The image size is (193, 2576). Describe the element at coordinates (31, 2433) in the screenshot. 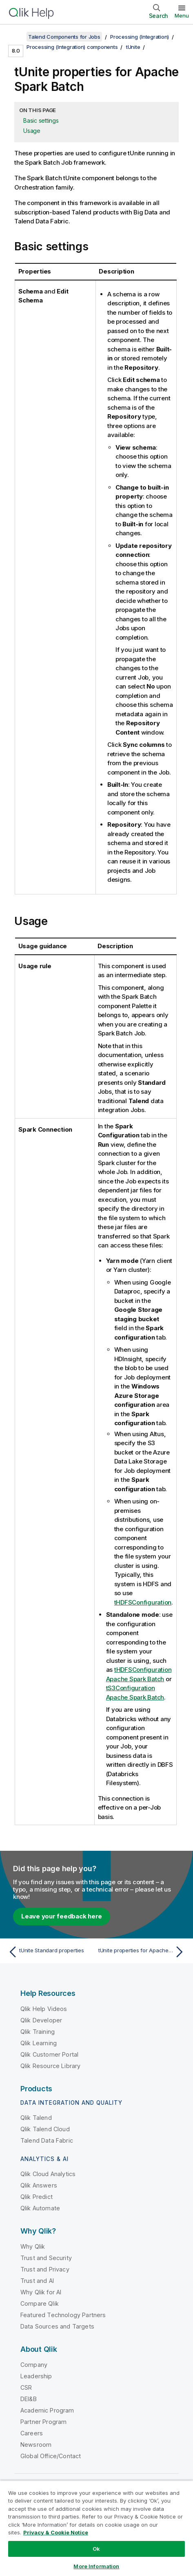

I see `Careers` at that location.